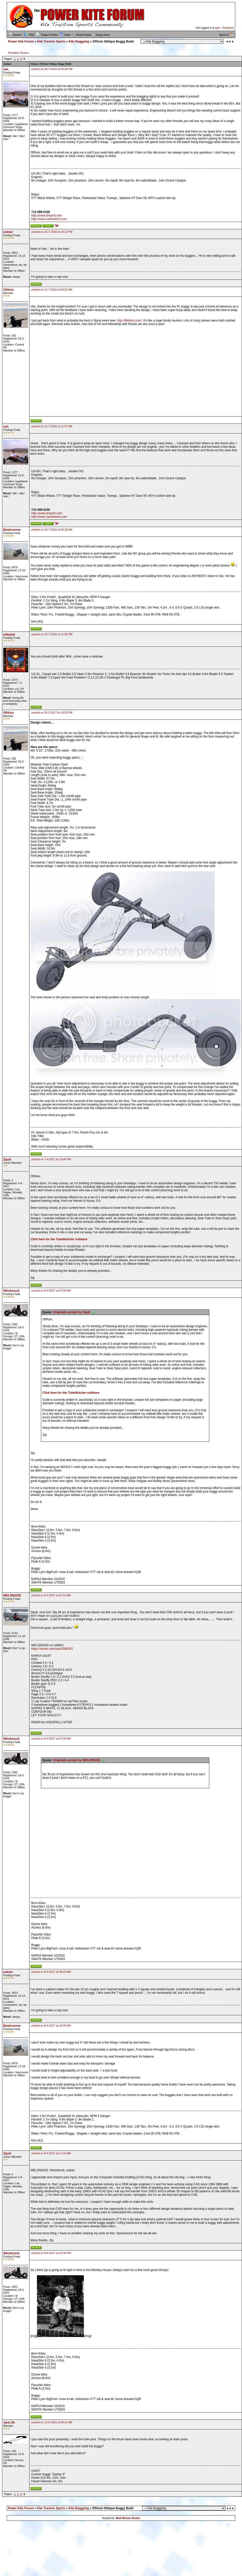 The height and width of the screenshot is (2576, 242). I want to click on Power Kite Forum, so click(21, 41).